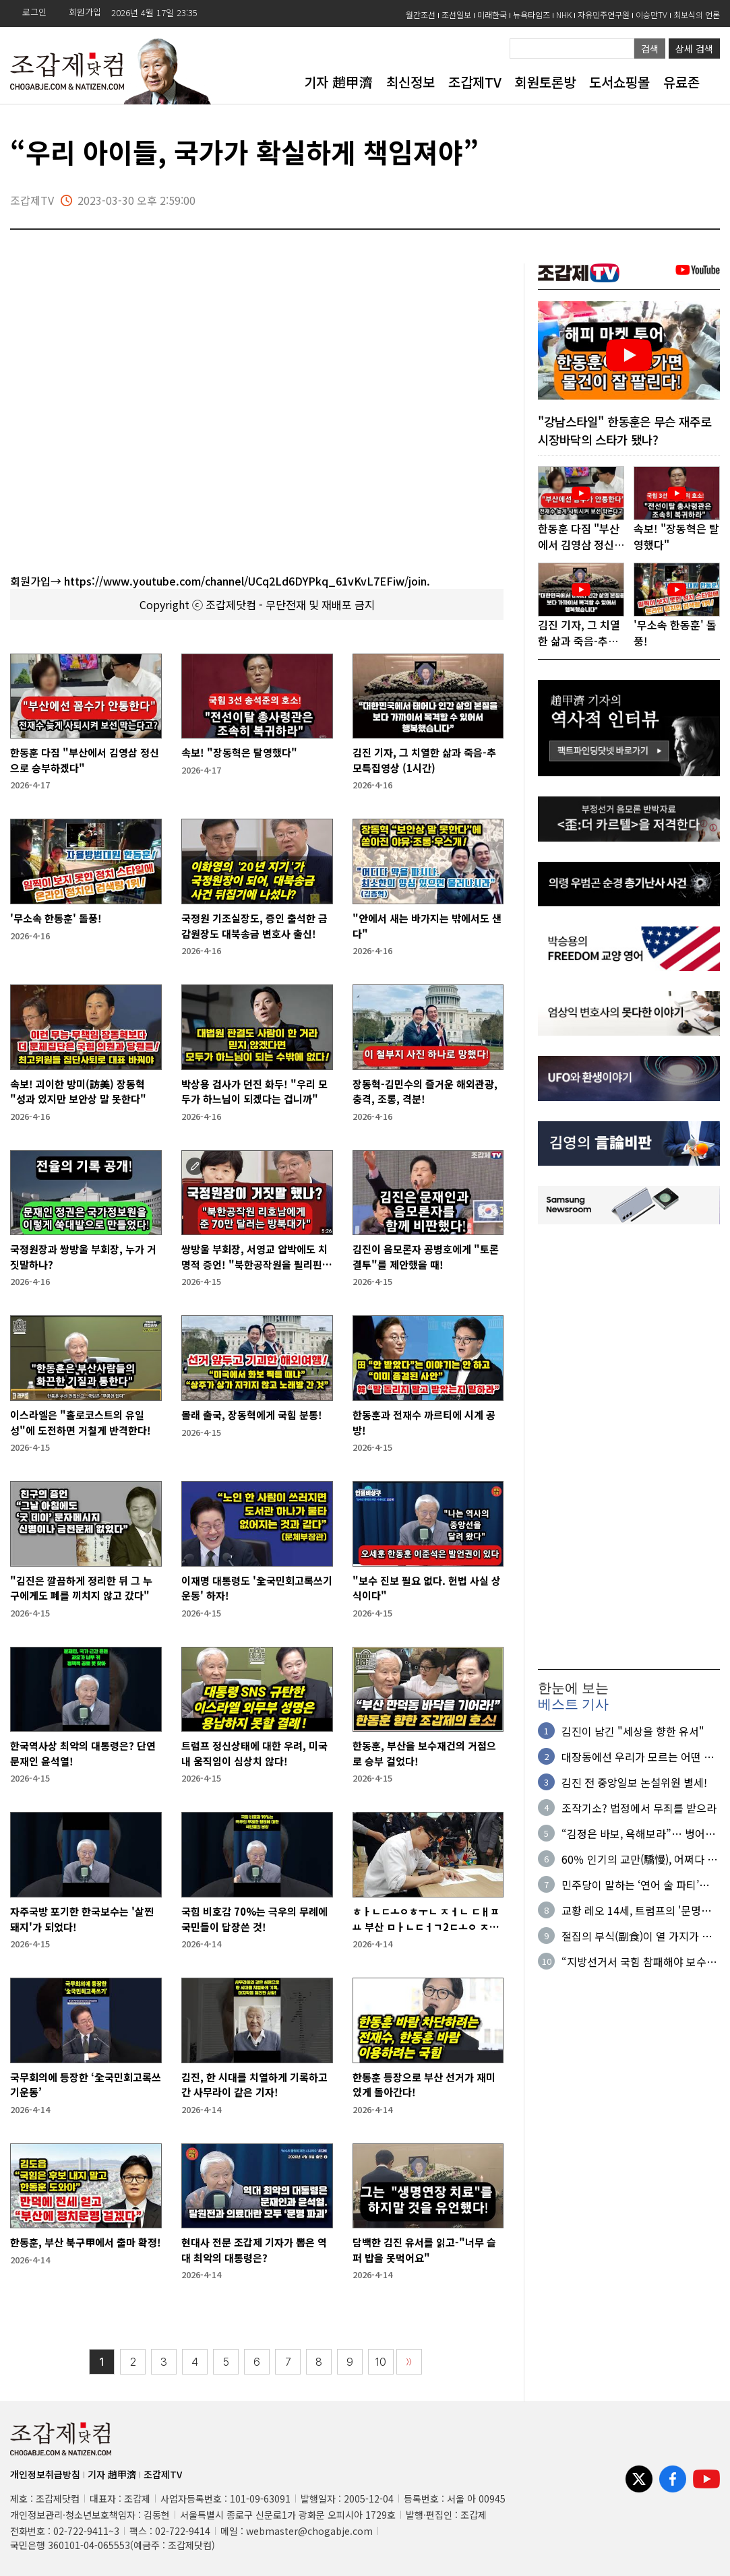 This screenshot has height=2576, width=730. Describe the element at coordinates (78, 1091) in the screenshot. I see `속보! 괴이한 방미(訪美) 장동혁 "성과 있지만 보안상 말 못한다"` at that location.